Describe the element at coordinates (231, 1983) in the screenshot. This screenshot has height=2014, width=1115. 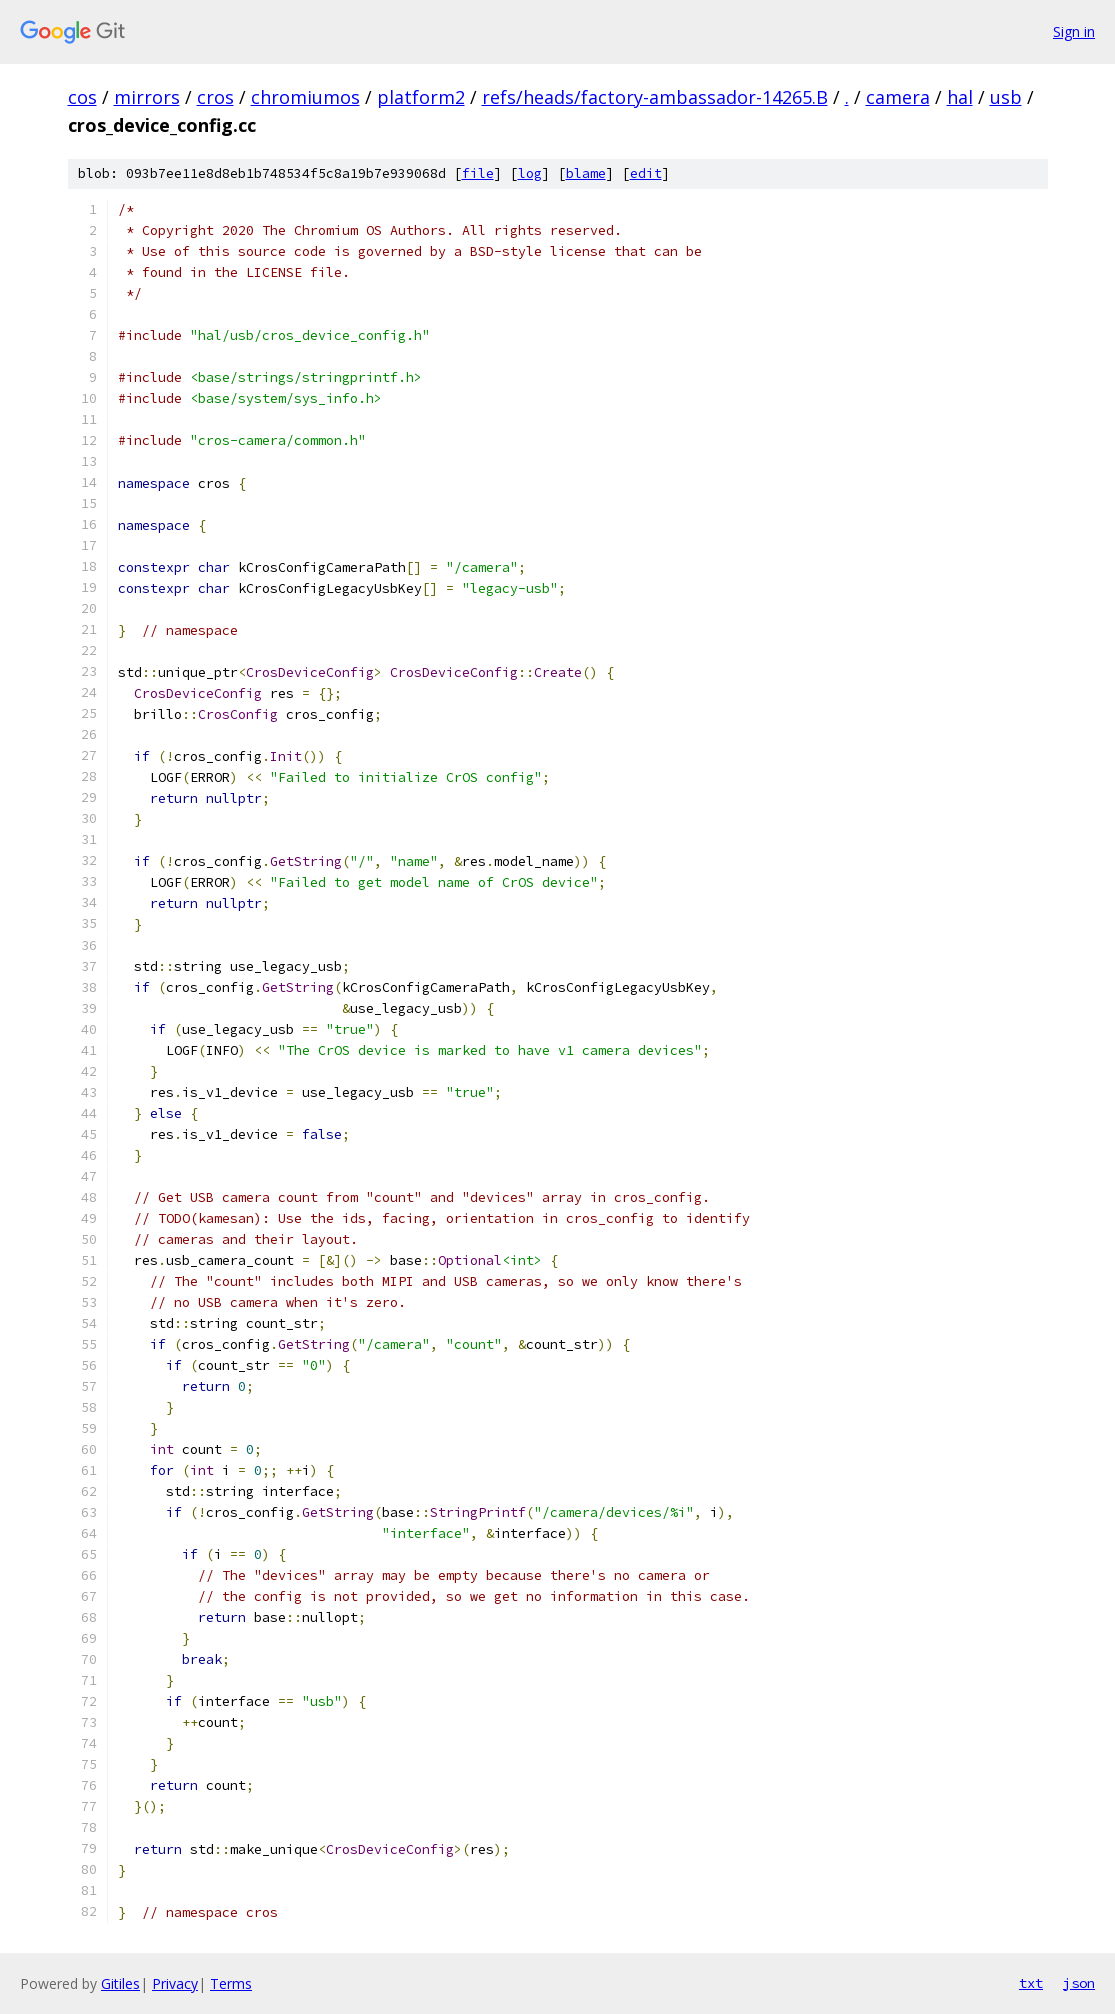
I see `Terms` at that location.